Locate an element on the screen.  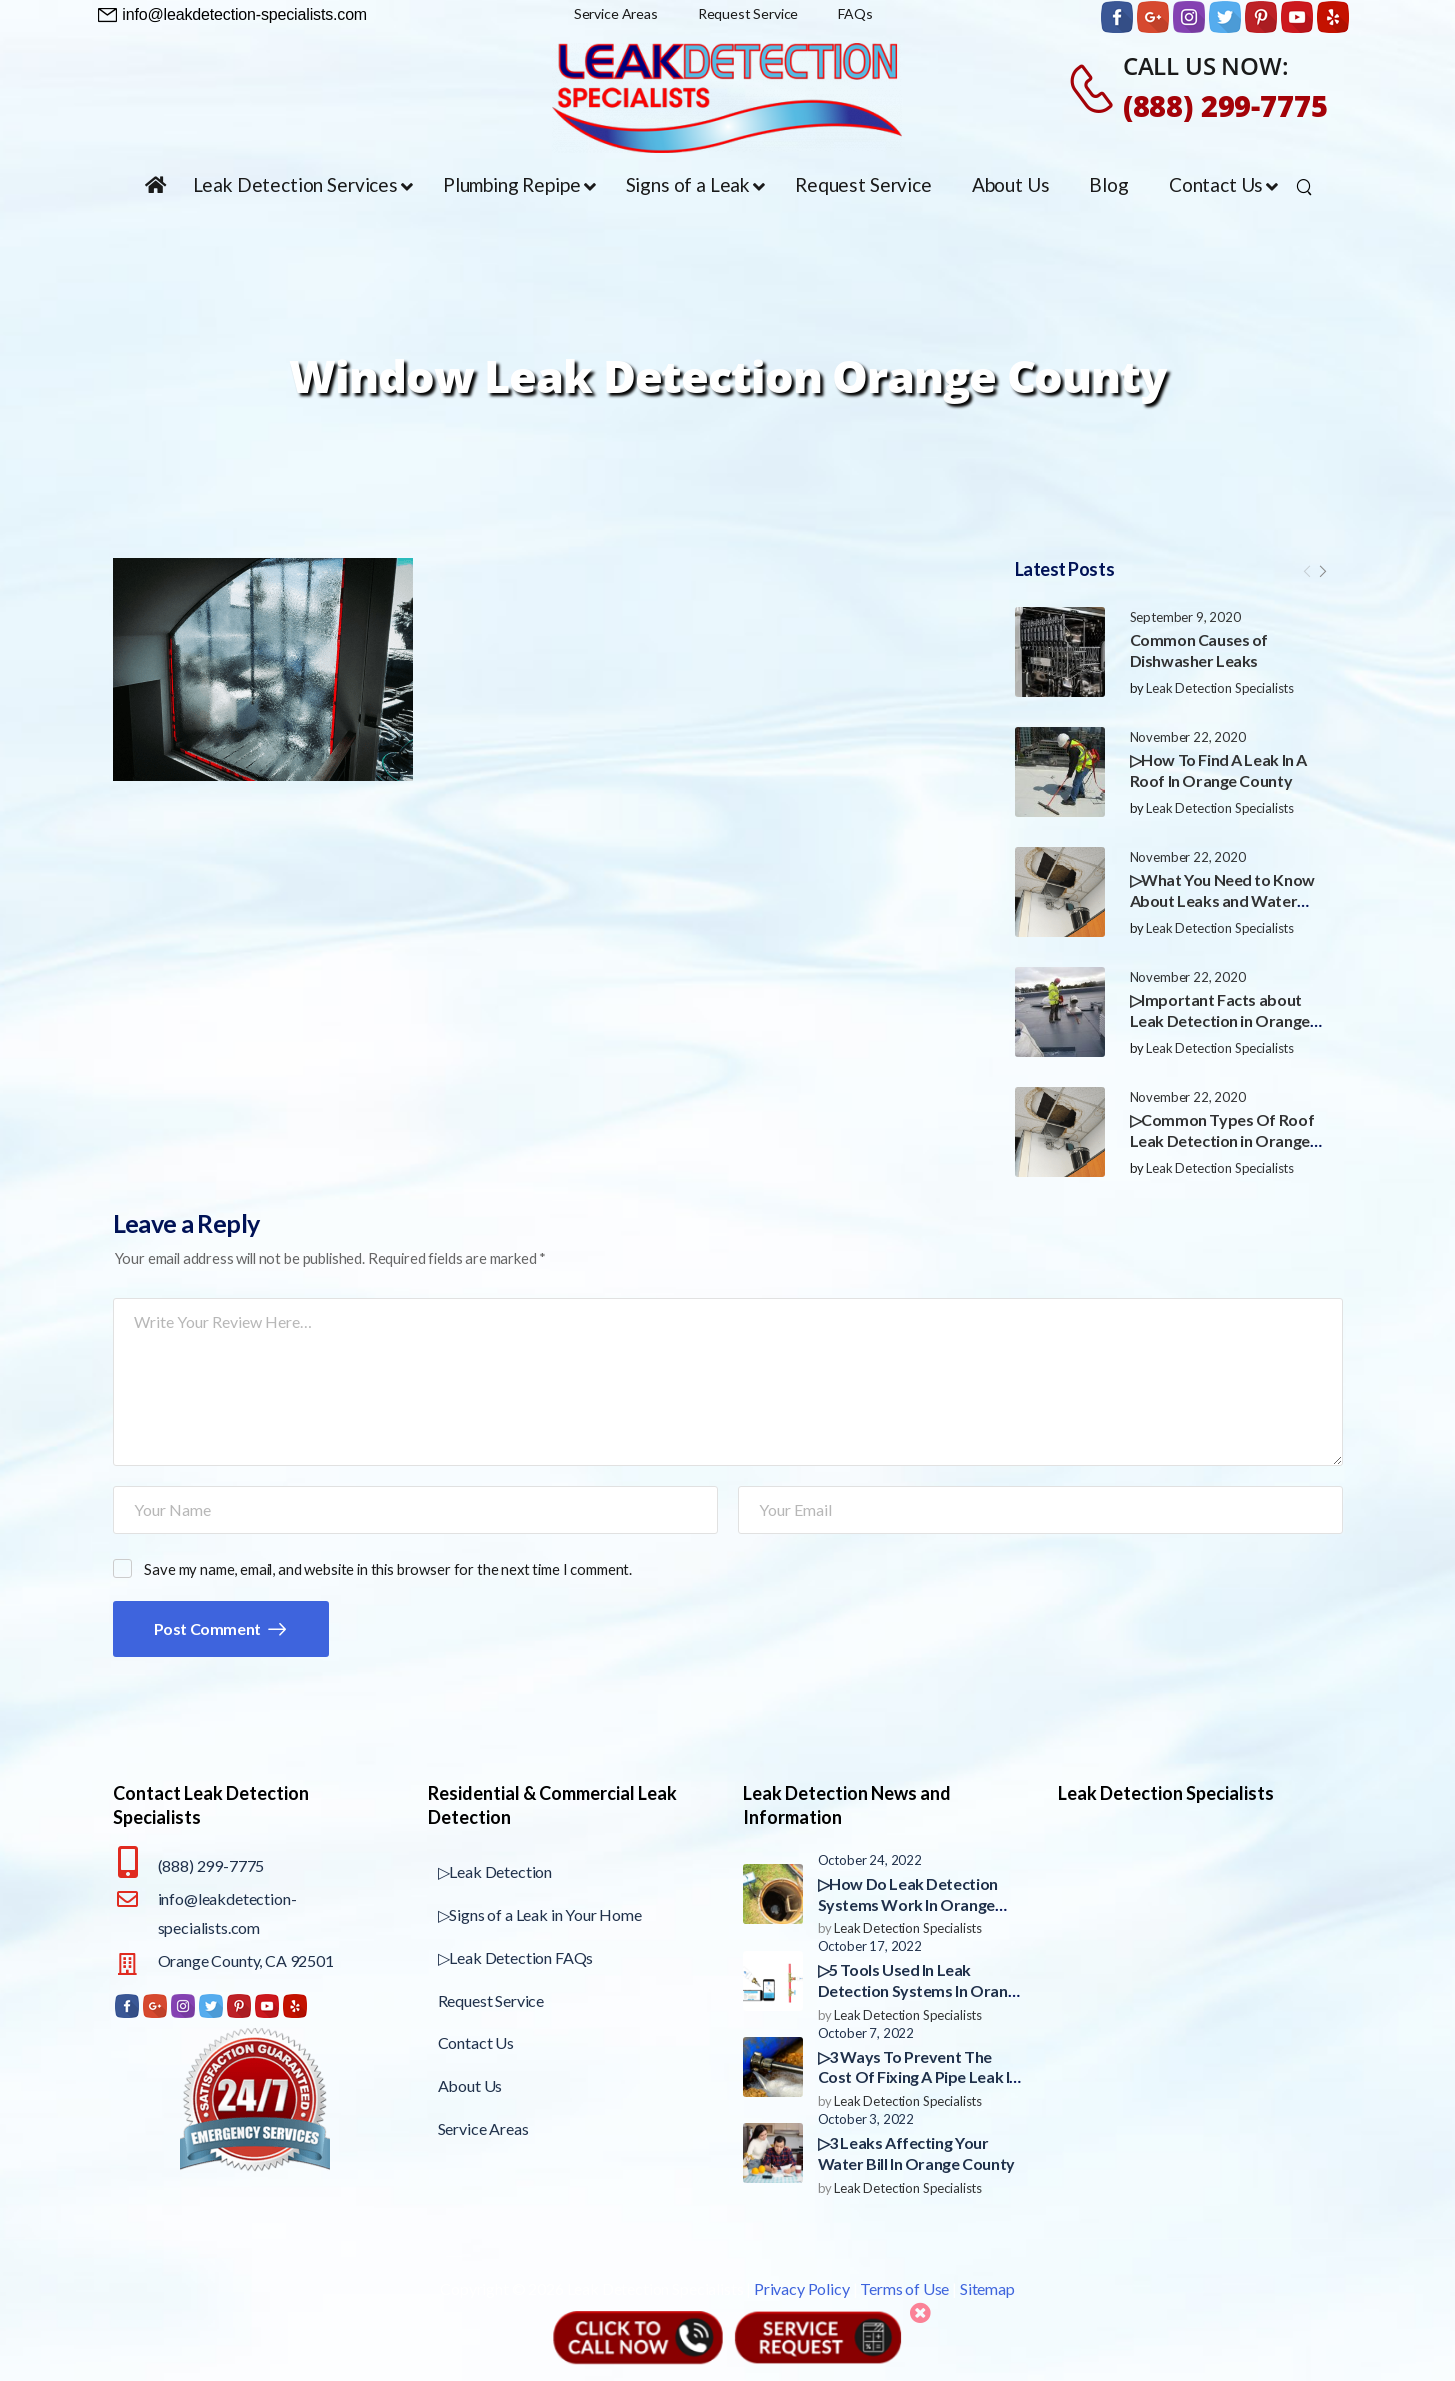
October 7, 2022 is located at coordinates (866, 2033).